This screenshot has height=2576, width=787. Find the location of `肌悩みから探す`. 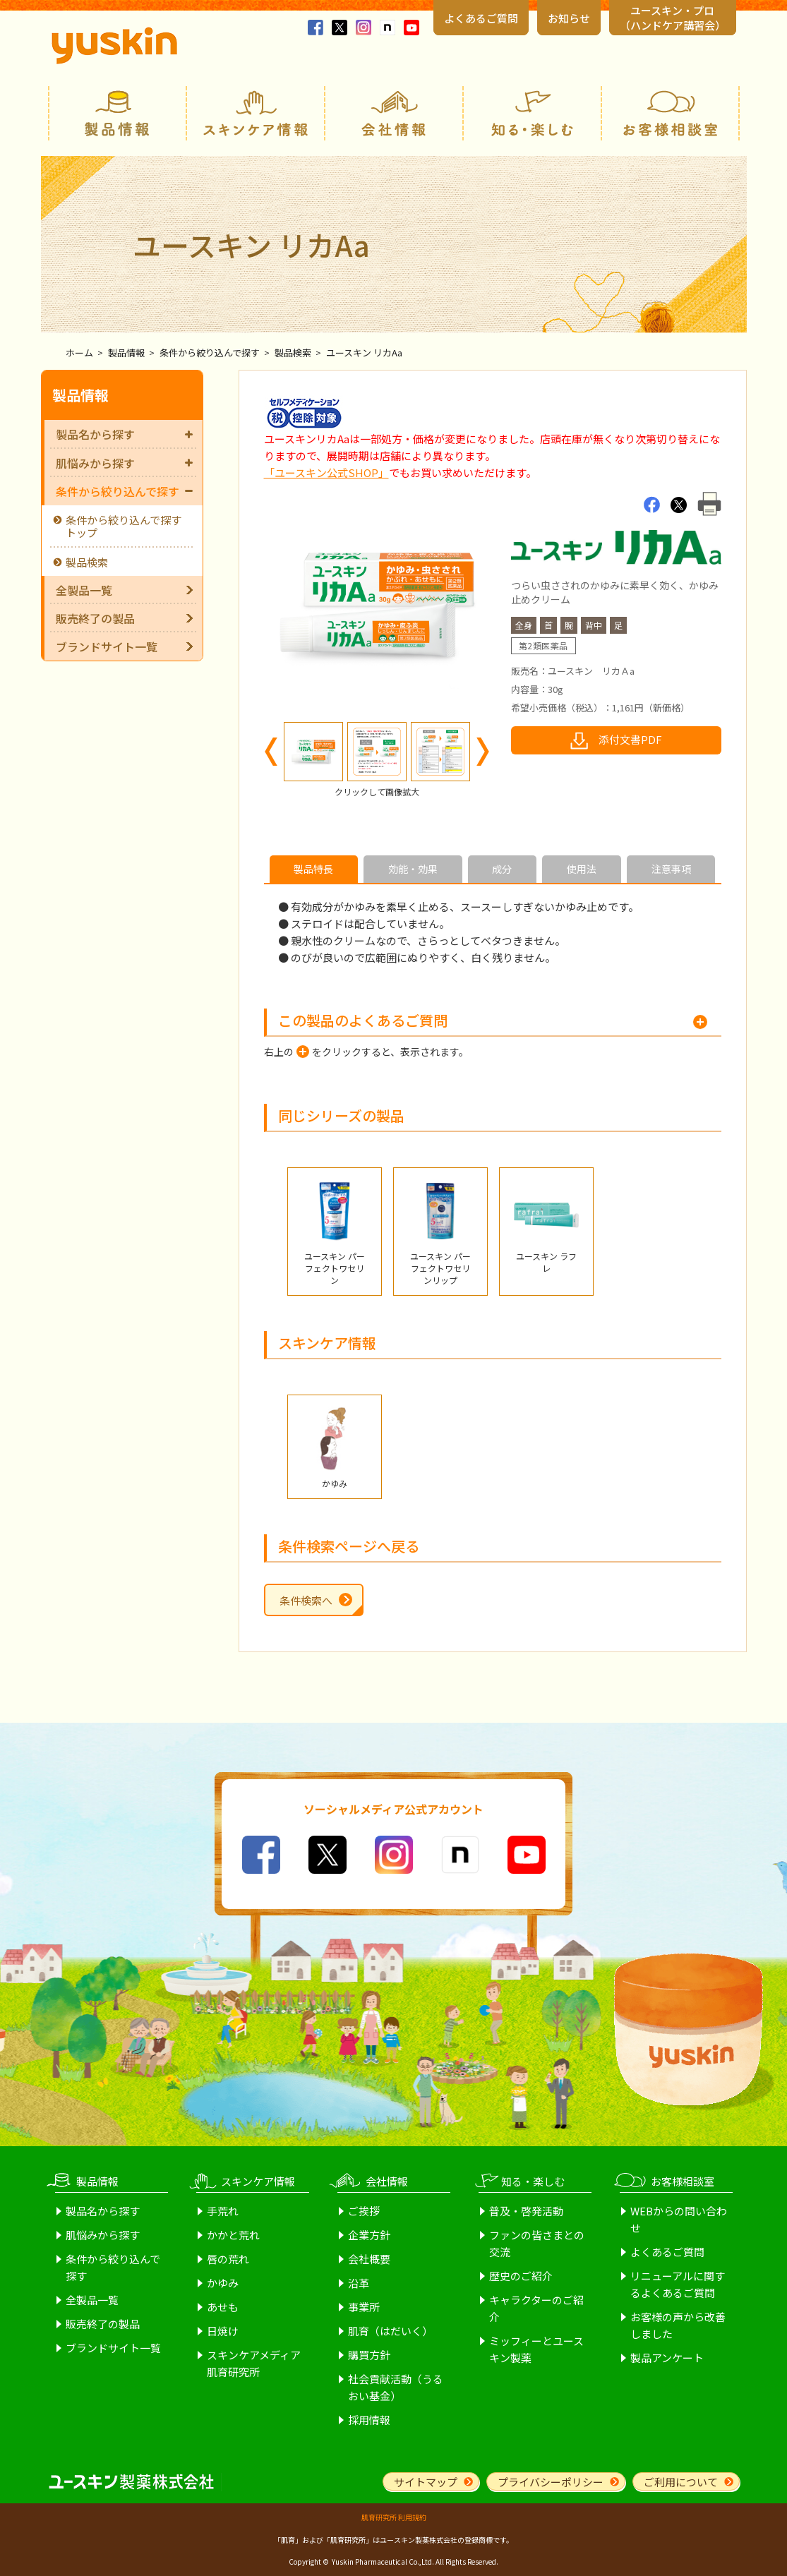

肌悩みから探す is located at coordinates (124, 463).